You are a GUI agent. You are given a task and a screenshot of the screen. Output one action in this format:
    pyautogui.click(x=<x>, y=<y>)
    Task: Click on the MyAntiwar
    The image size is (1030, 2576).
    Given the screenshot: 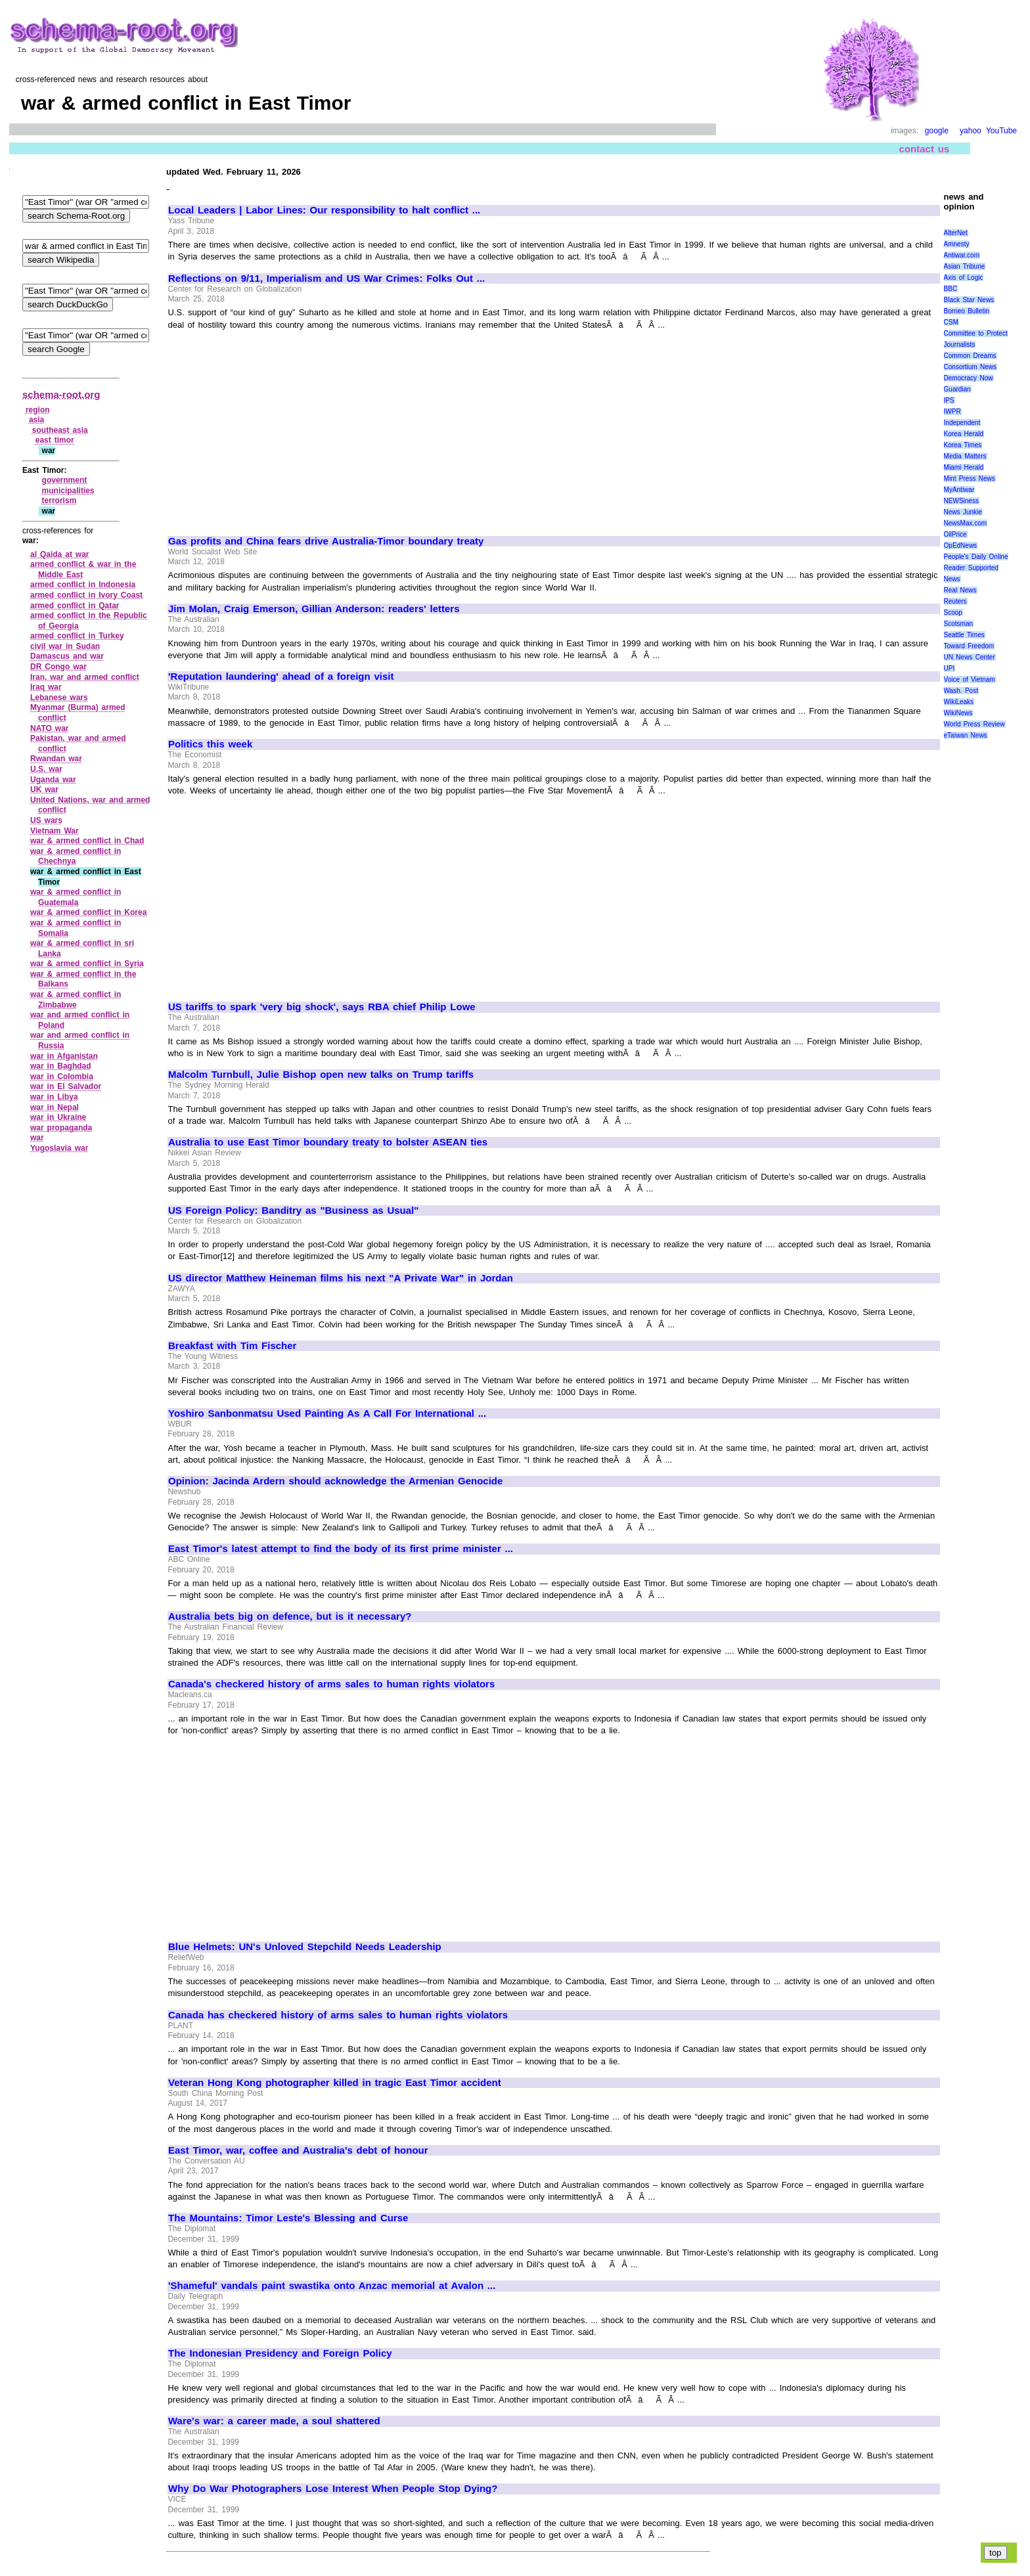 What is the action you would take?
    pyautogui.click(x=959, y=489)
    